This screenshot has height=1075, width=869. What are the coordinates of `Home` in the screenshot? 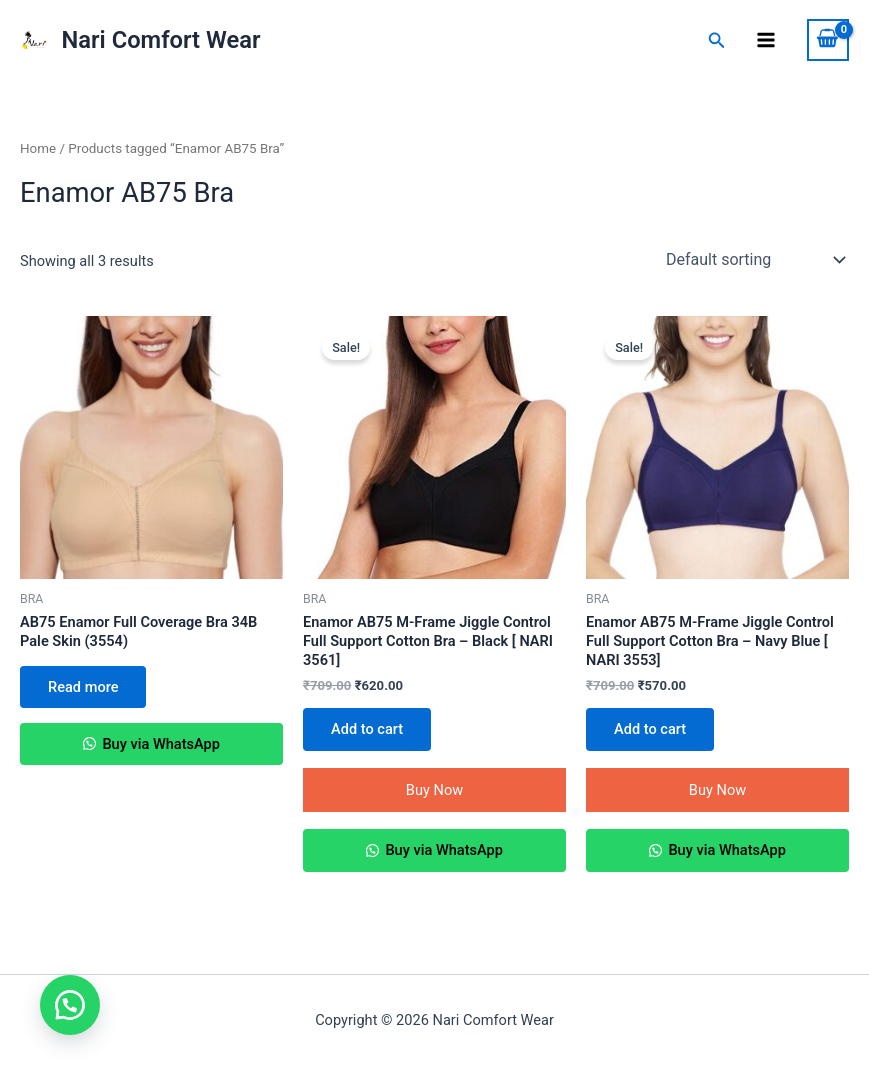 It's located at (38, 148).